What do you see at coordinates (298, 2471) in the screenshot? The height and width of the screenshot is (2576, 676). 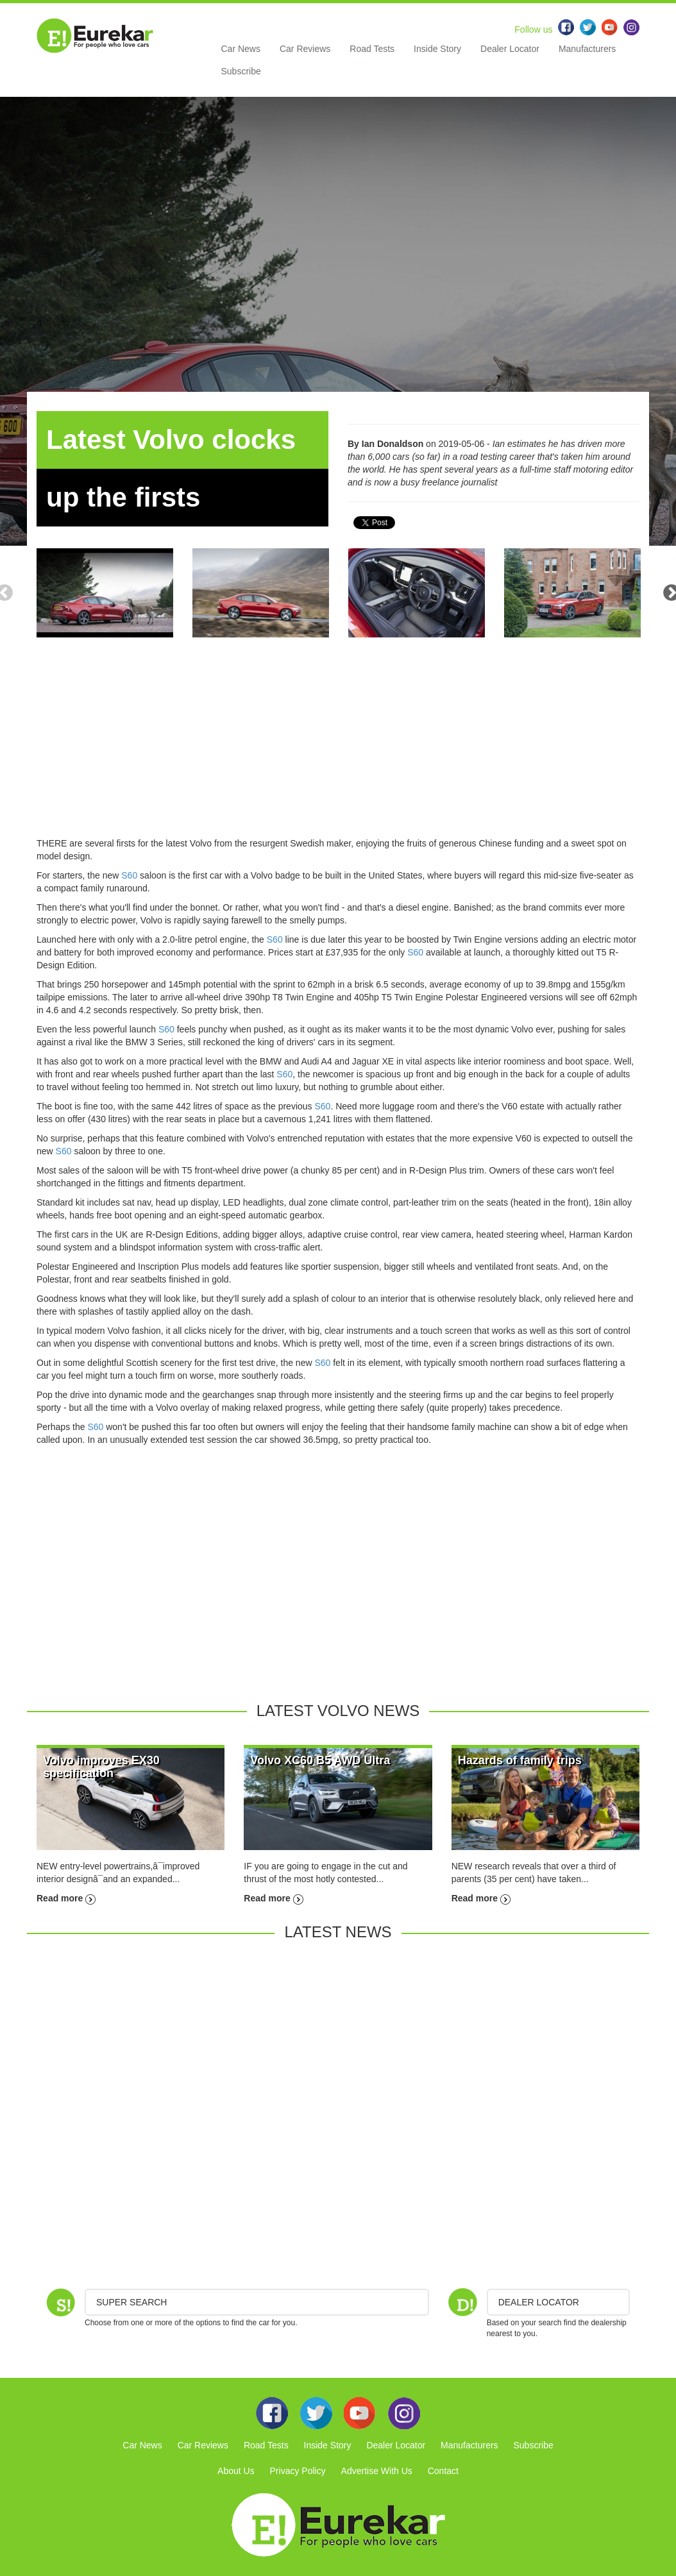 I see `Privacy Policy` at bounding box center [298, 2471].